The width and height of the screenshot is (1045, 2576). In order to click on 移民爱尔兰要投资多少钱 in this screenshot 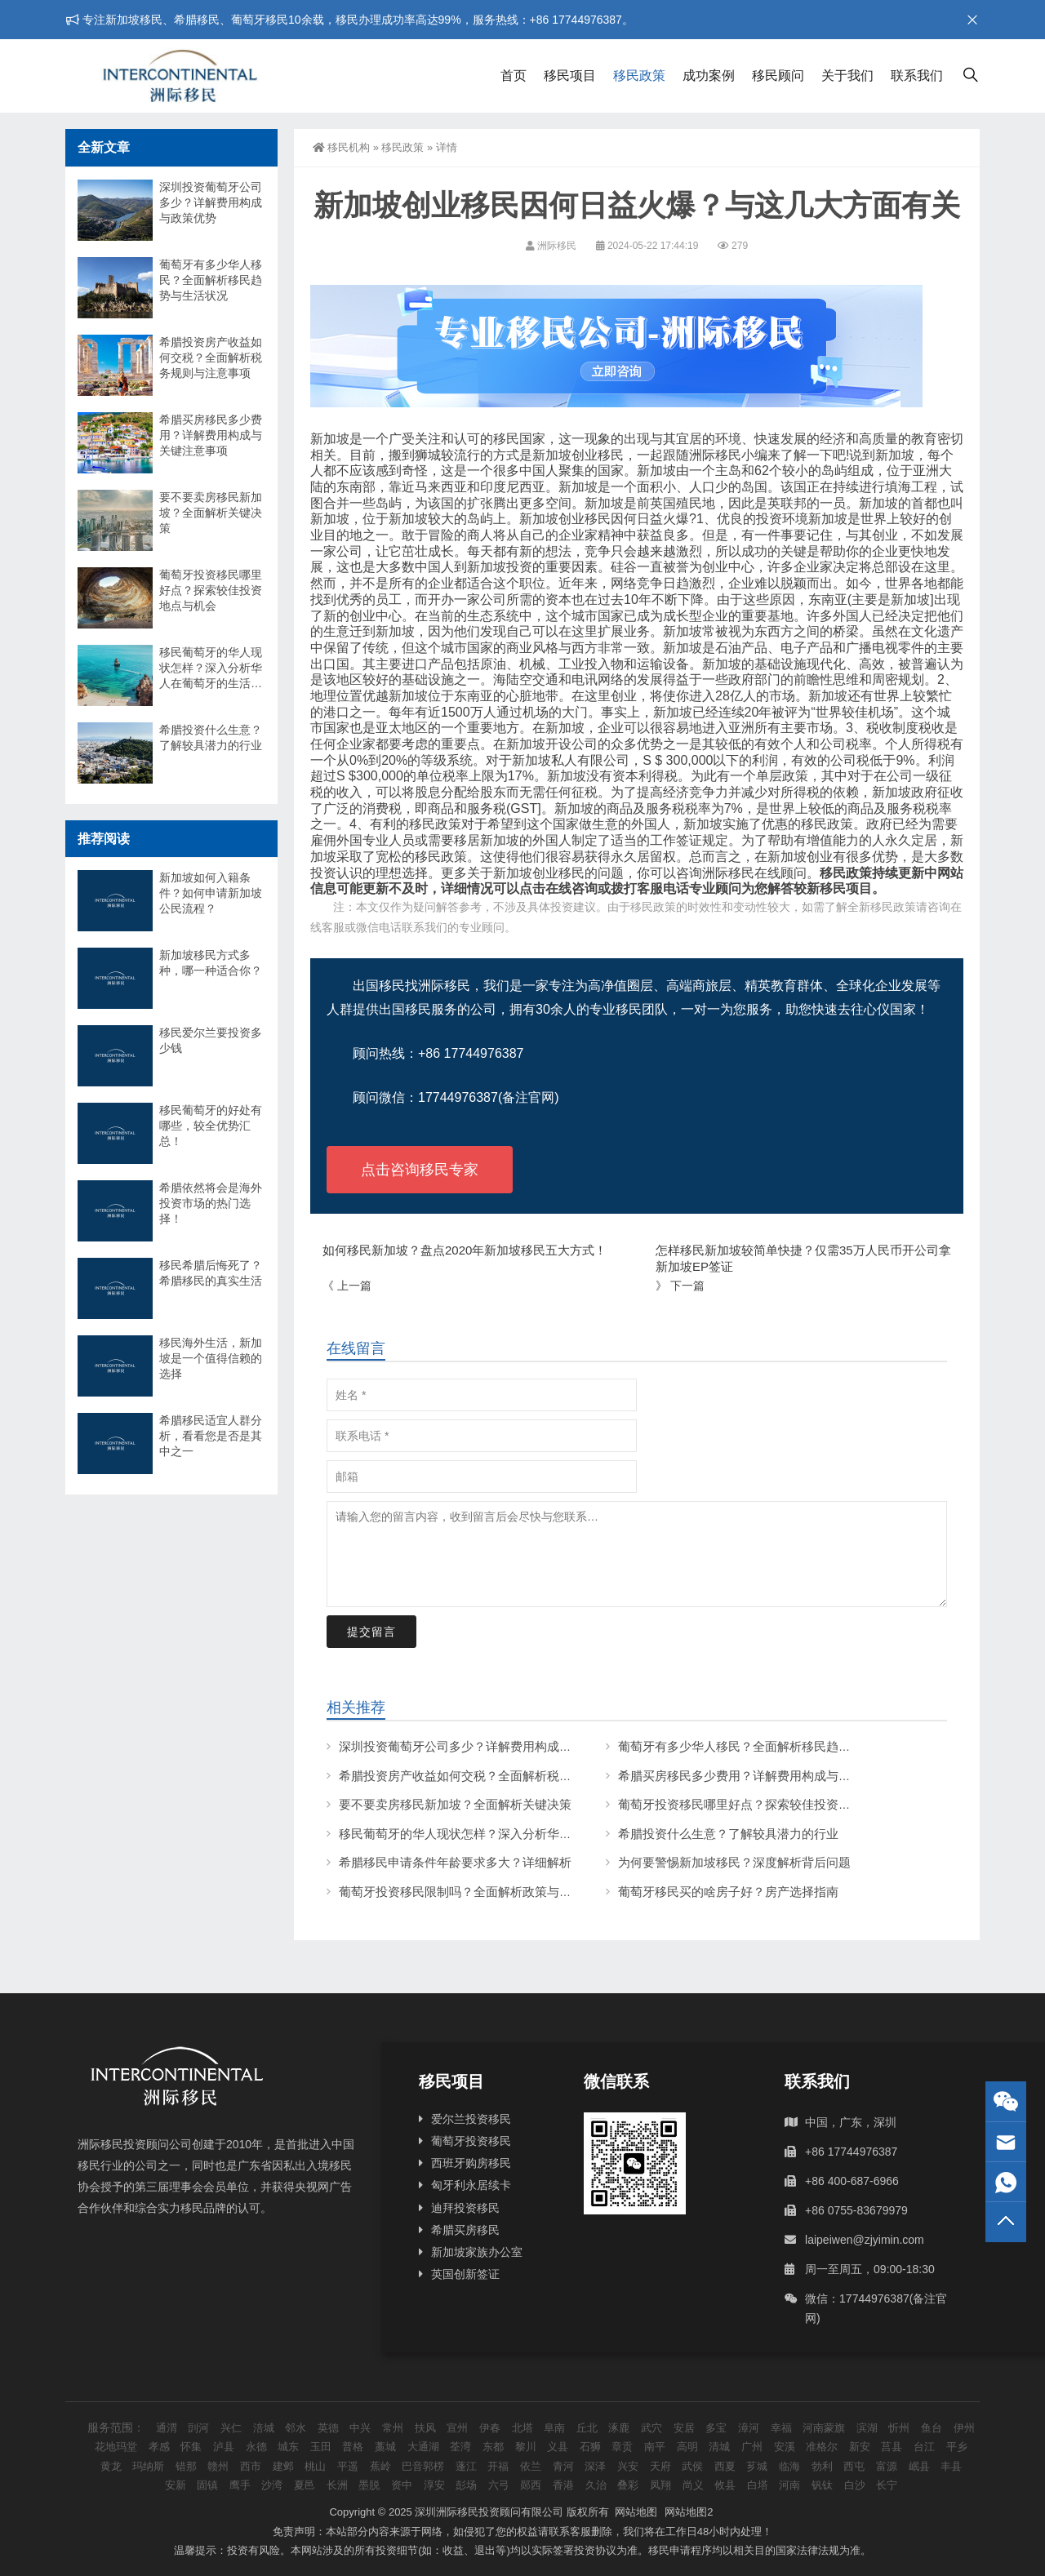, I will do `click(210, 1040)`.